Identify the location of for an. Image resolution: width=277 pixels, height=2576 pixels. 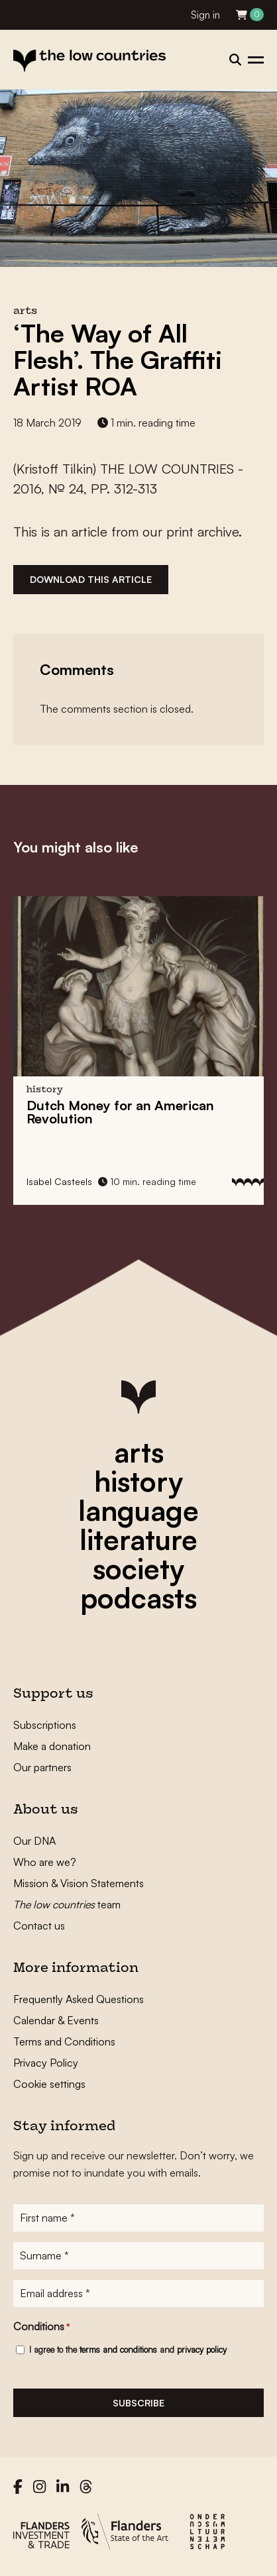
(120, 1112).